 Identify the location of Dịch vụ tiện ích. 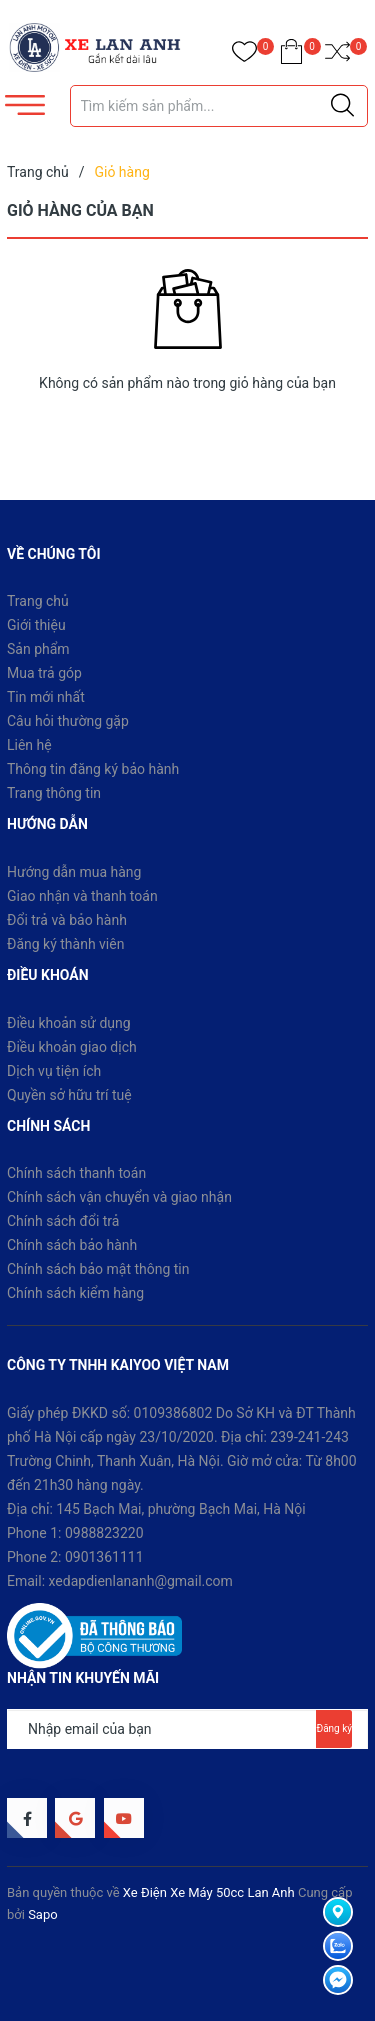
(54, 1071).